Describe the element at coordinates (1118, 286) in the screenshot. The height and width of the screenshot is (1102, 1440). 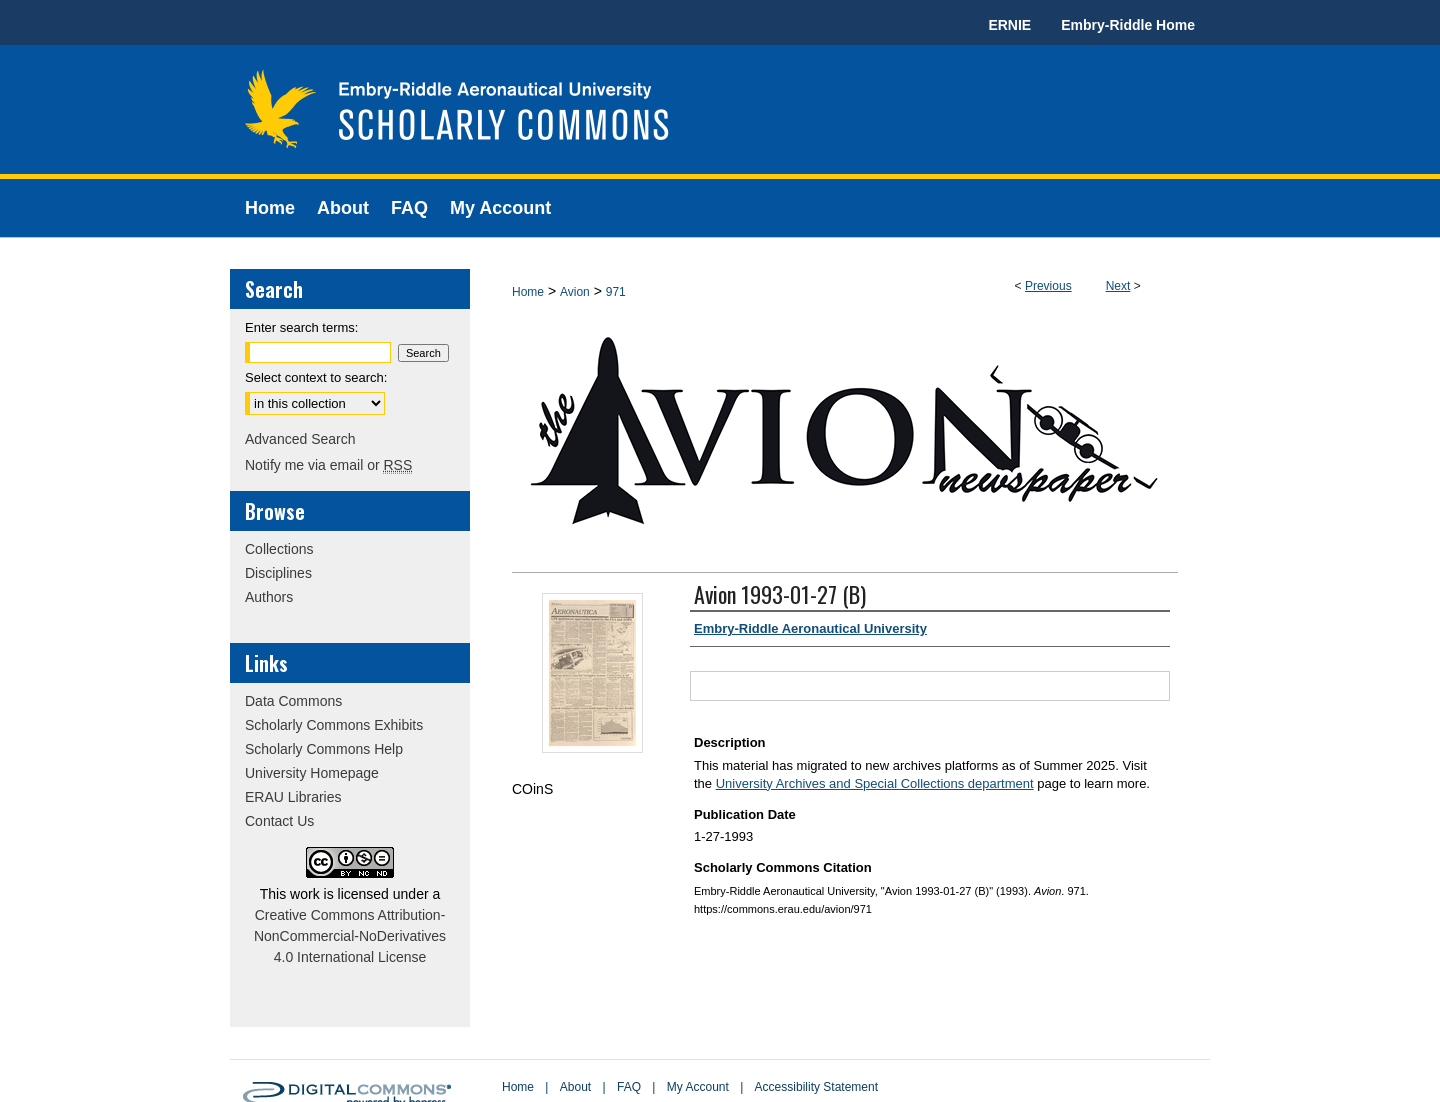
I see `Next` at that location.